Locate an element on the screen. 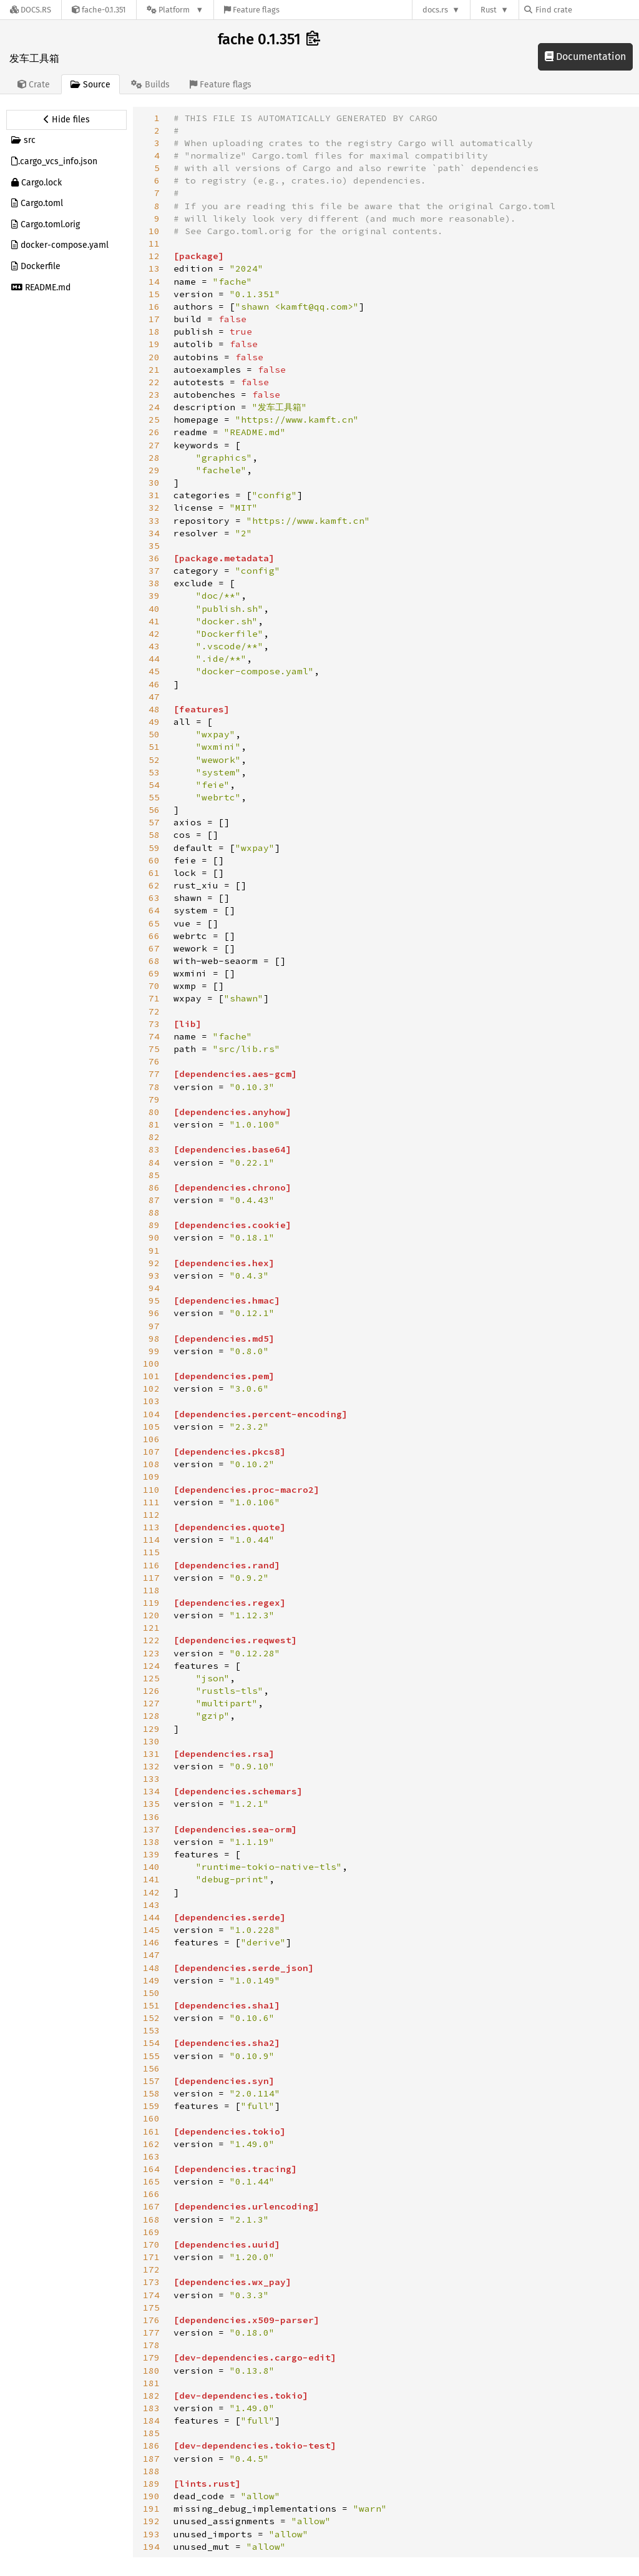  124 is located at coordinates (151, 1665).